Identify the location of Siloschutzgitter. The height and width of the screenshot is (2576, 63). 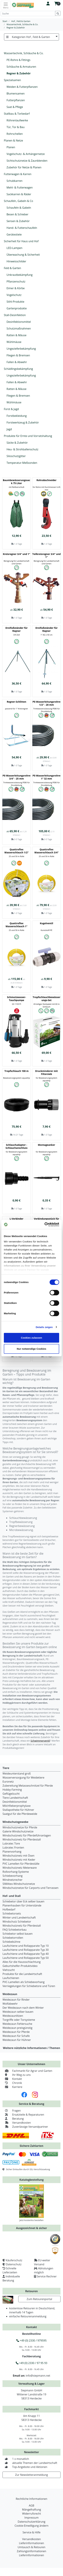
(16, 456).